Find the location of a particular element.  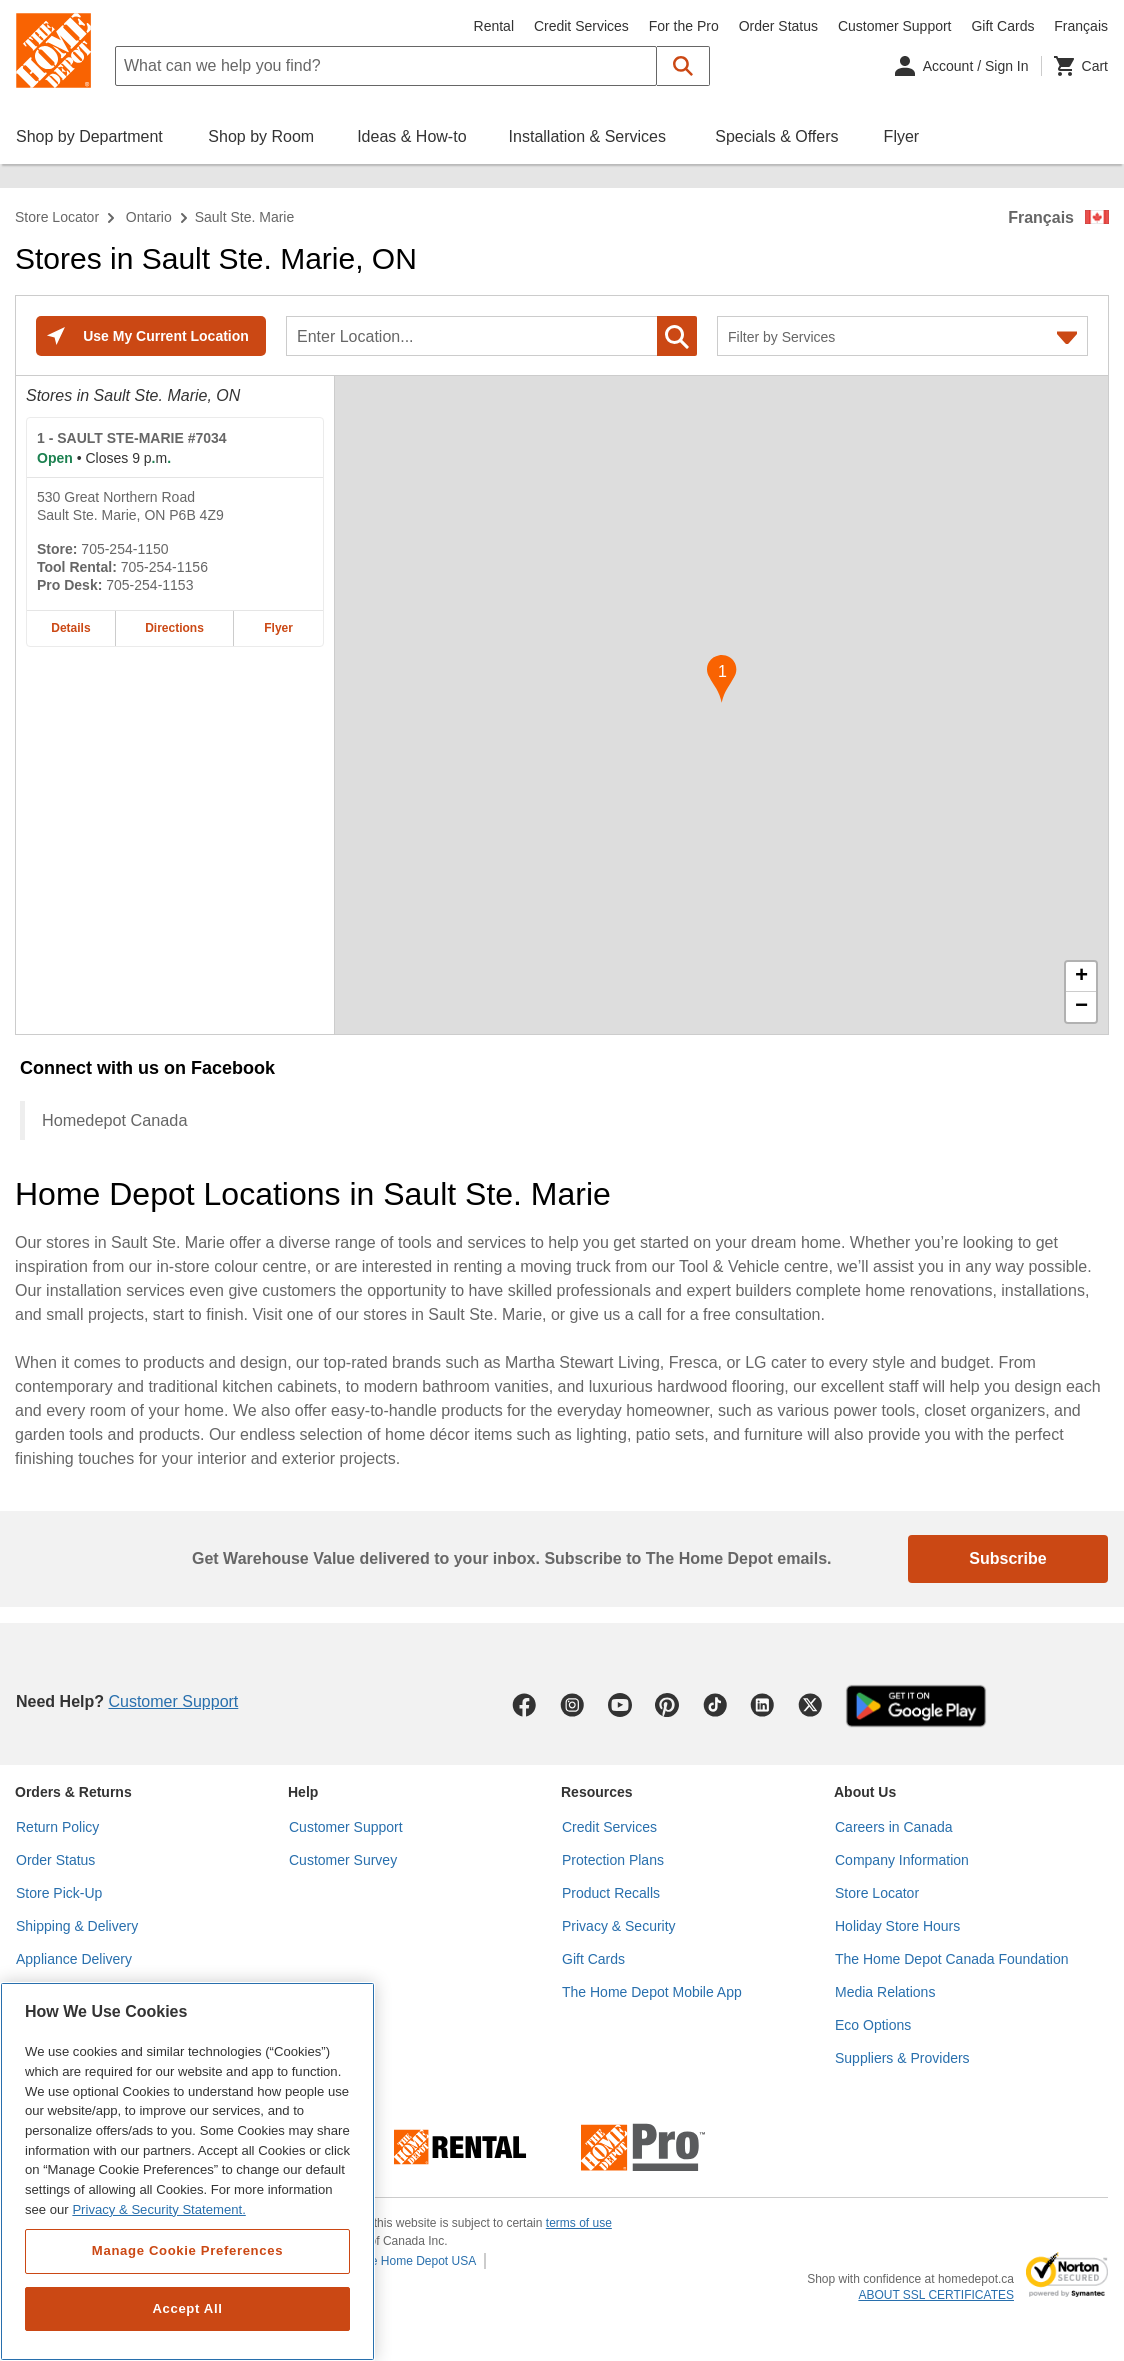

705-254-1156 [Tool rental telephone number of SAULT STE-MARIE #7034 705-254-1156] is located at coordinates (164, 567).